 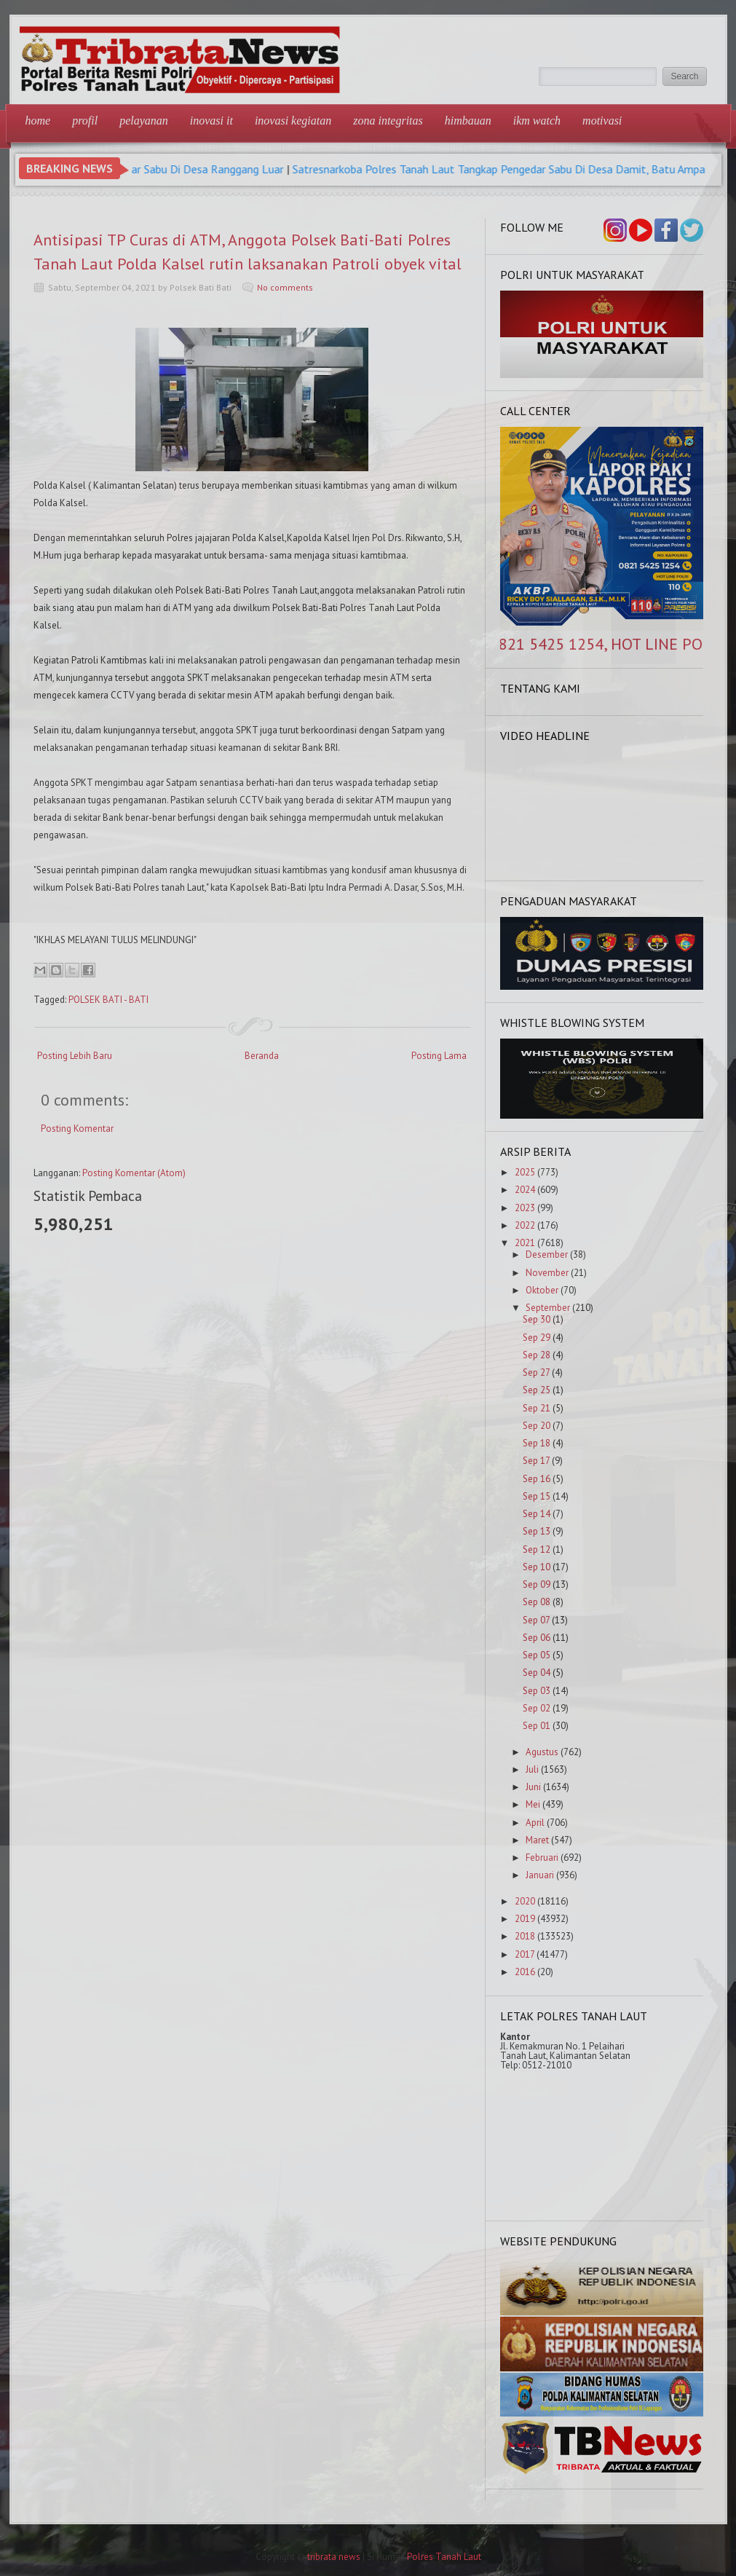 What do you see at coordinates (533, 1804) in the screenshot?
I see `Mei` at bounding box center [533, 1804].